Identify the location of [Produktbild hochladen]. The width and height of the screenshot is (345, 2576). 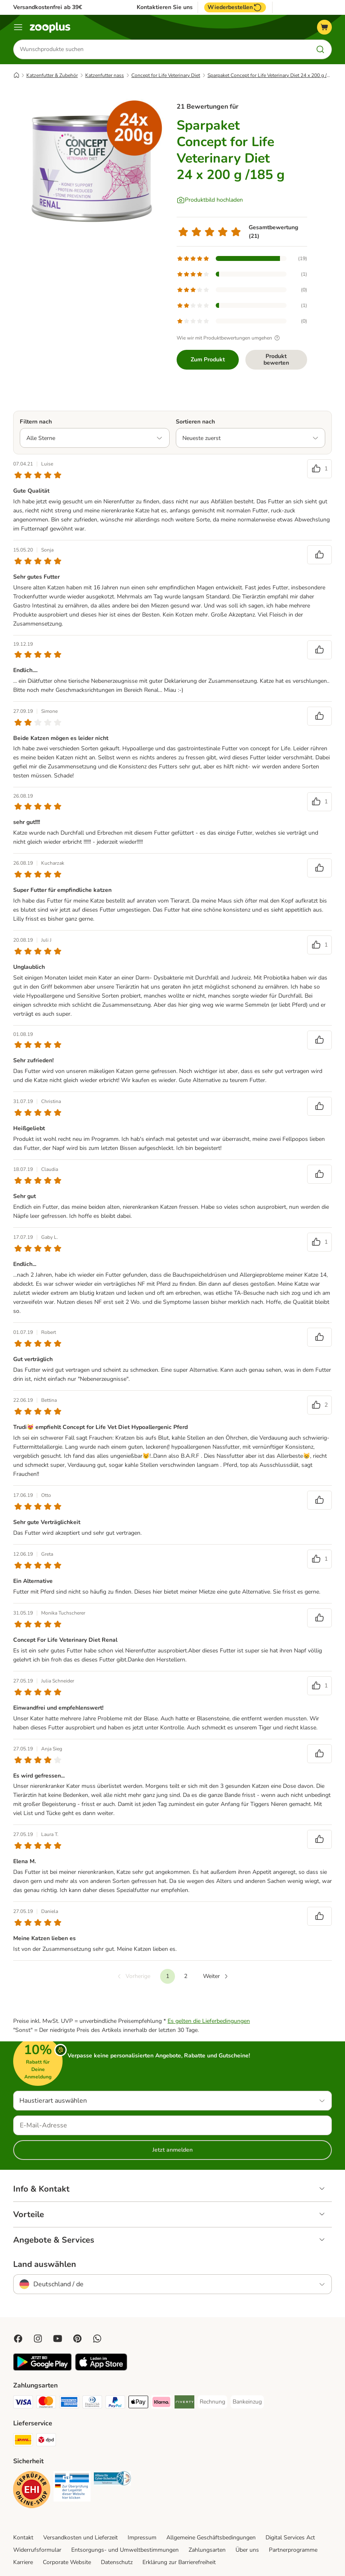
(210, 200).